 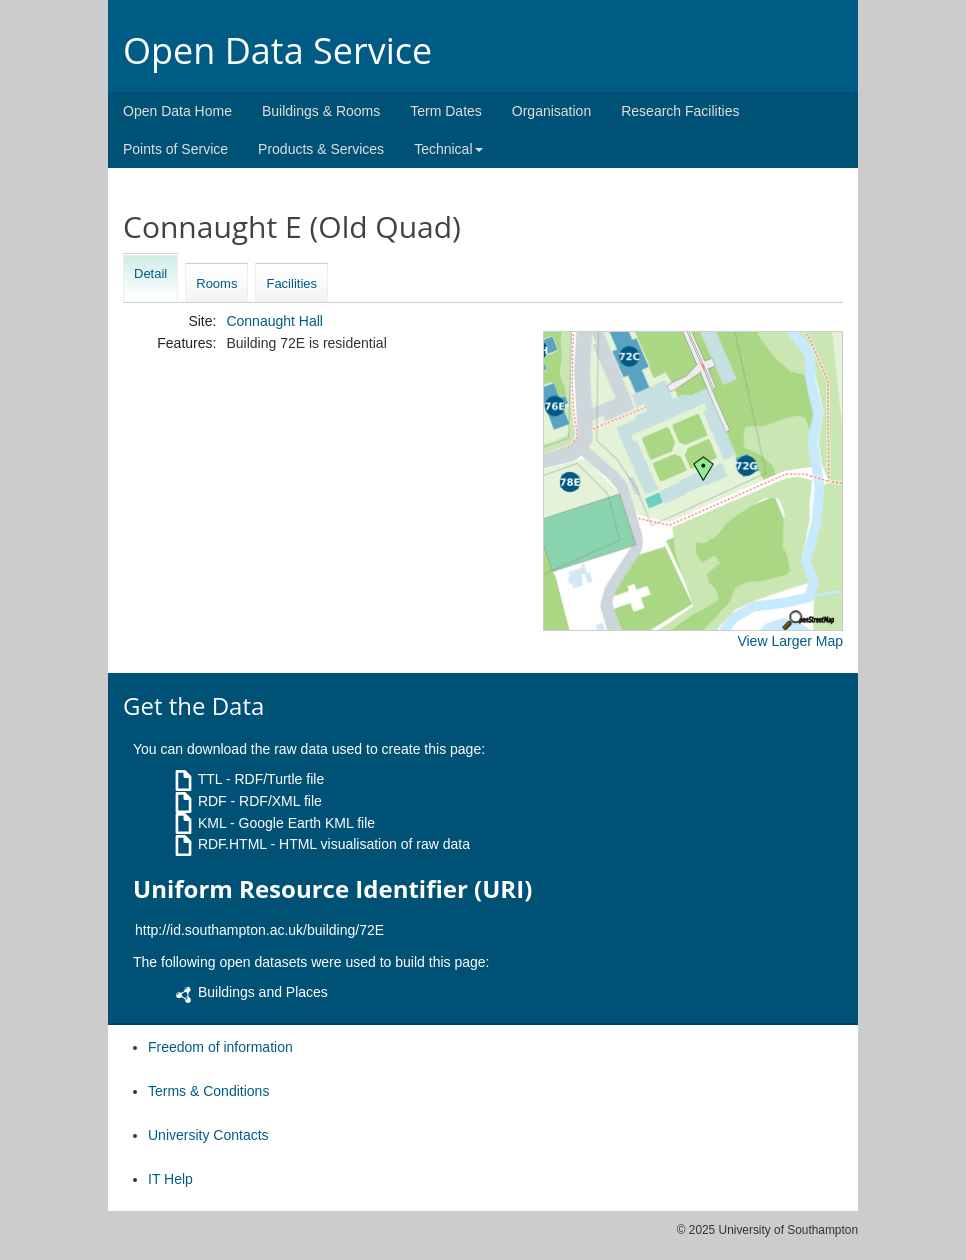 What do you see at coordinates (446, 111) in the screenshot?
I see `Term Dates` at bounding box center [446, 111].